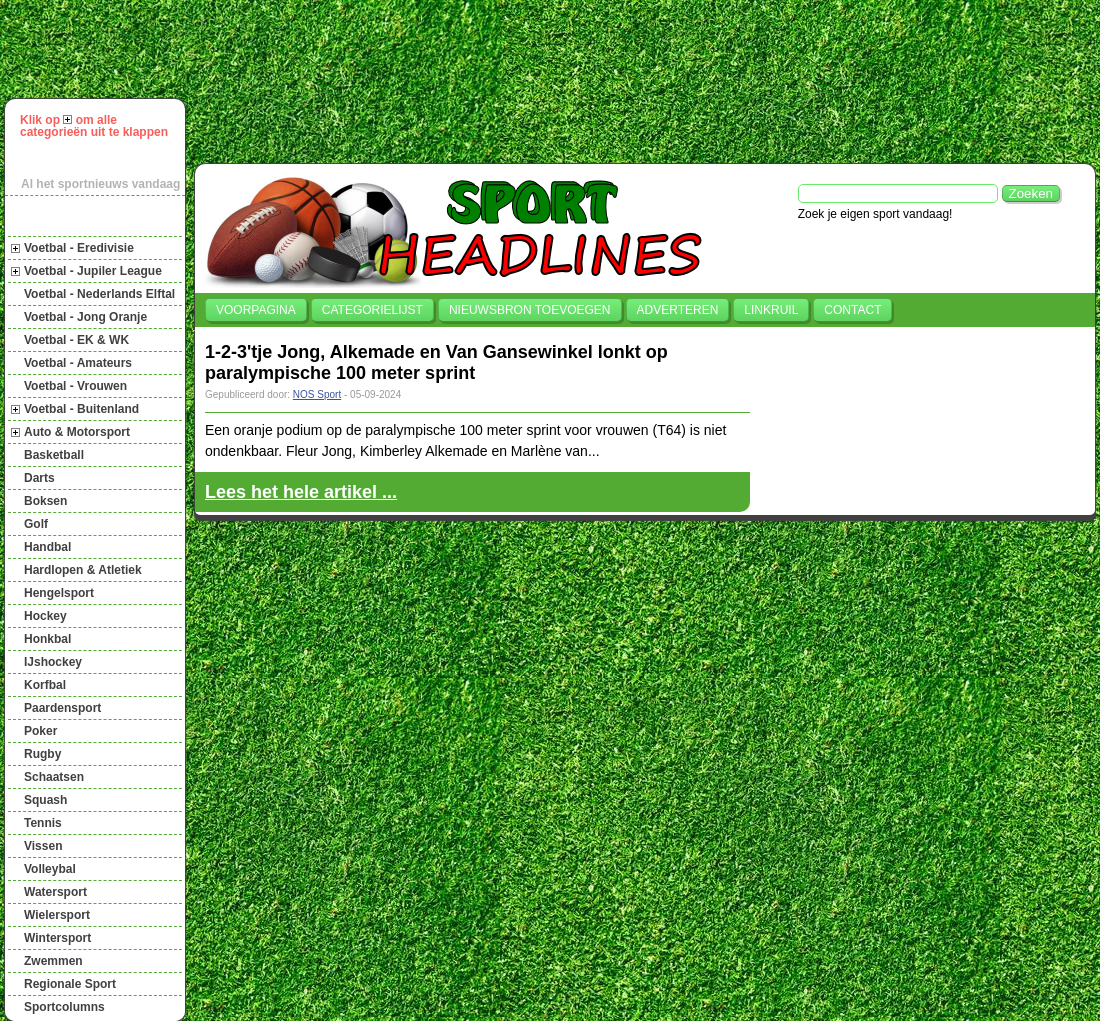  Describe the element at coordinates (53, 662) in the screenshot. I see `IJshockey` at that location.